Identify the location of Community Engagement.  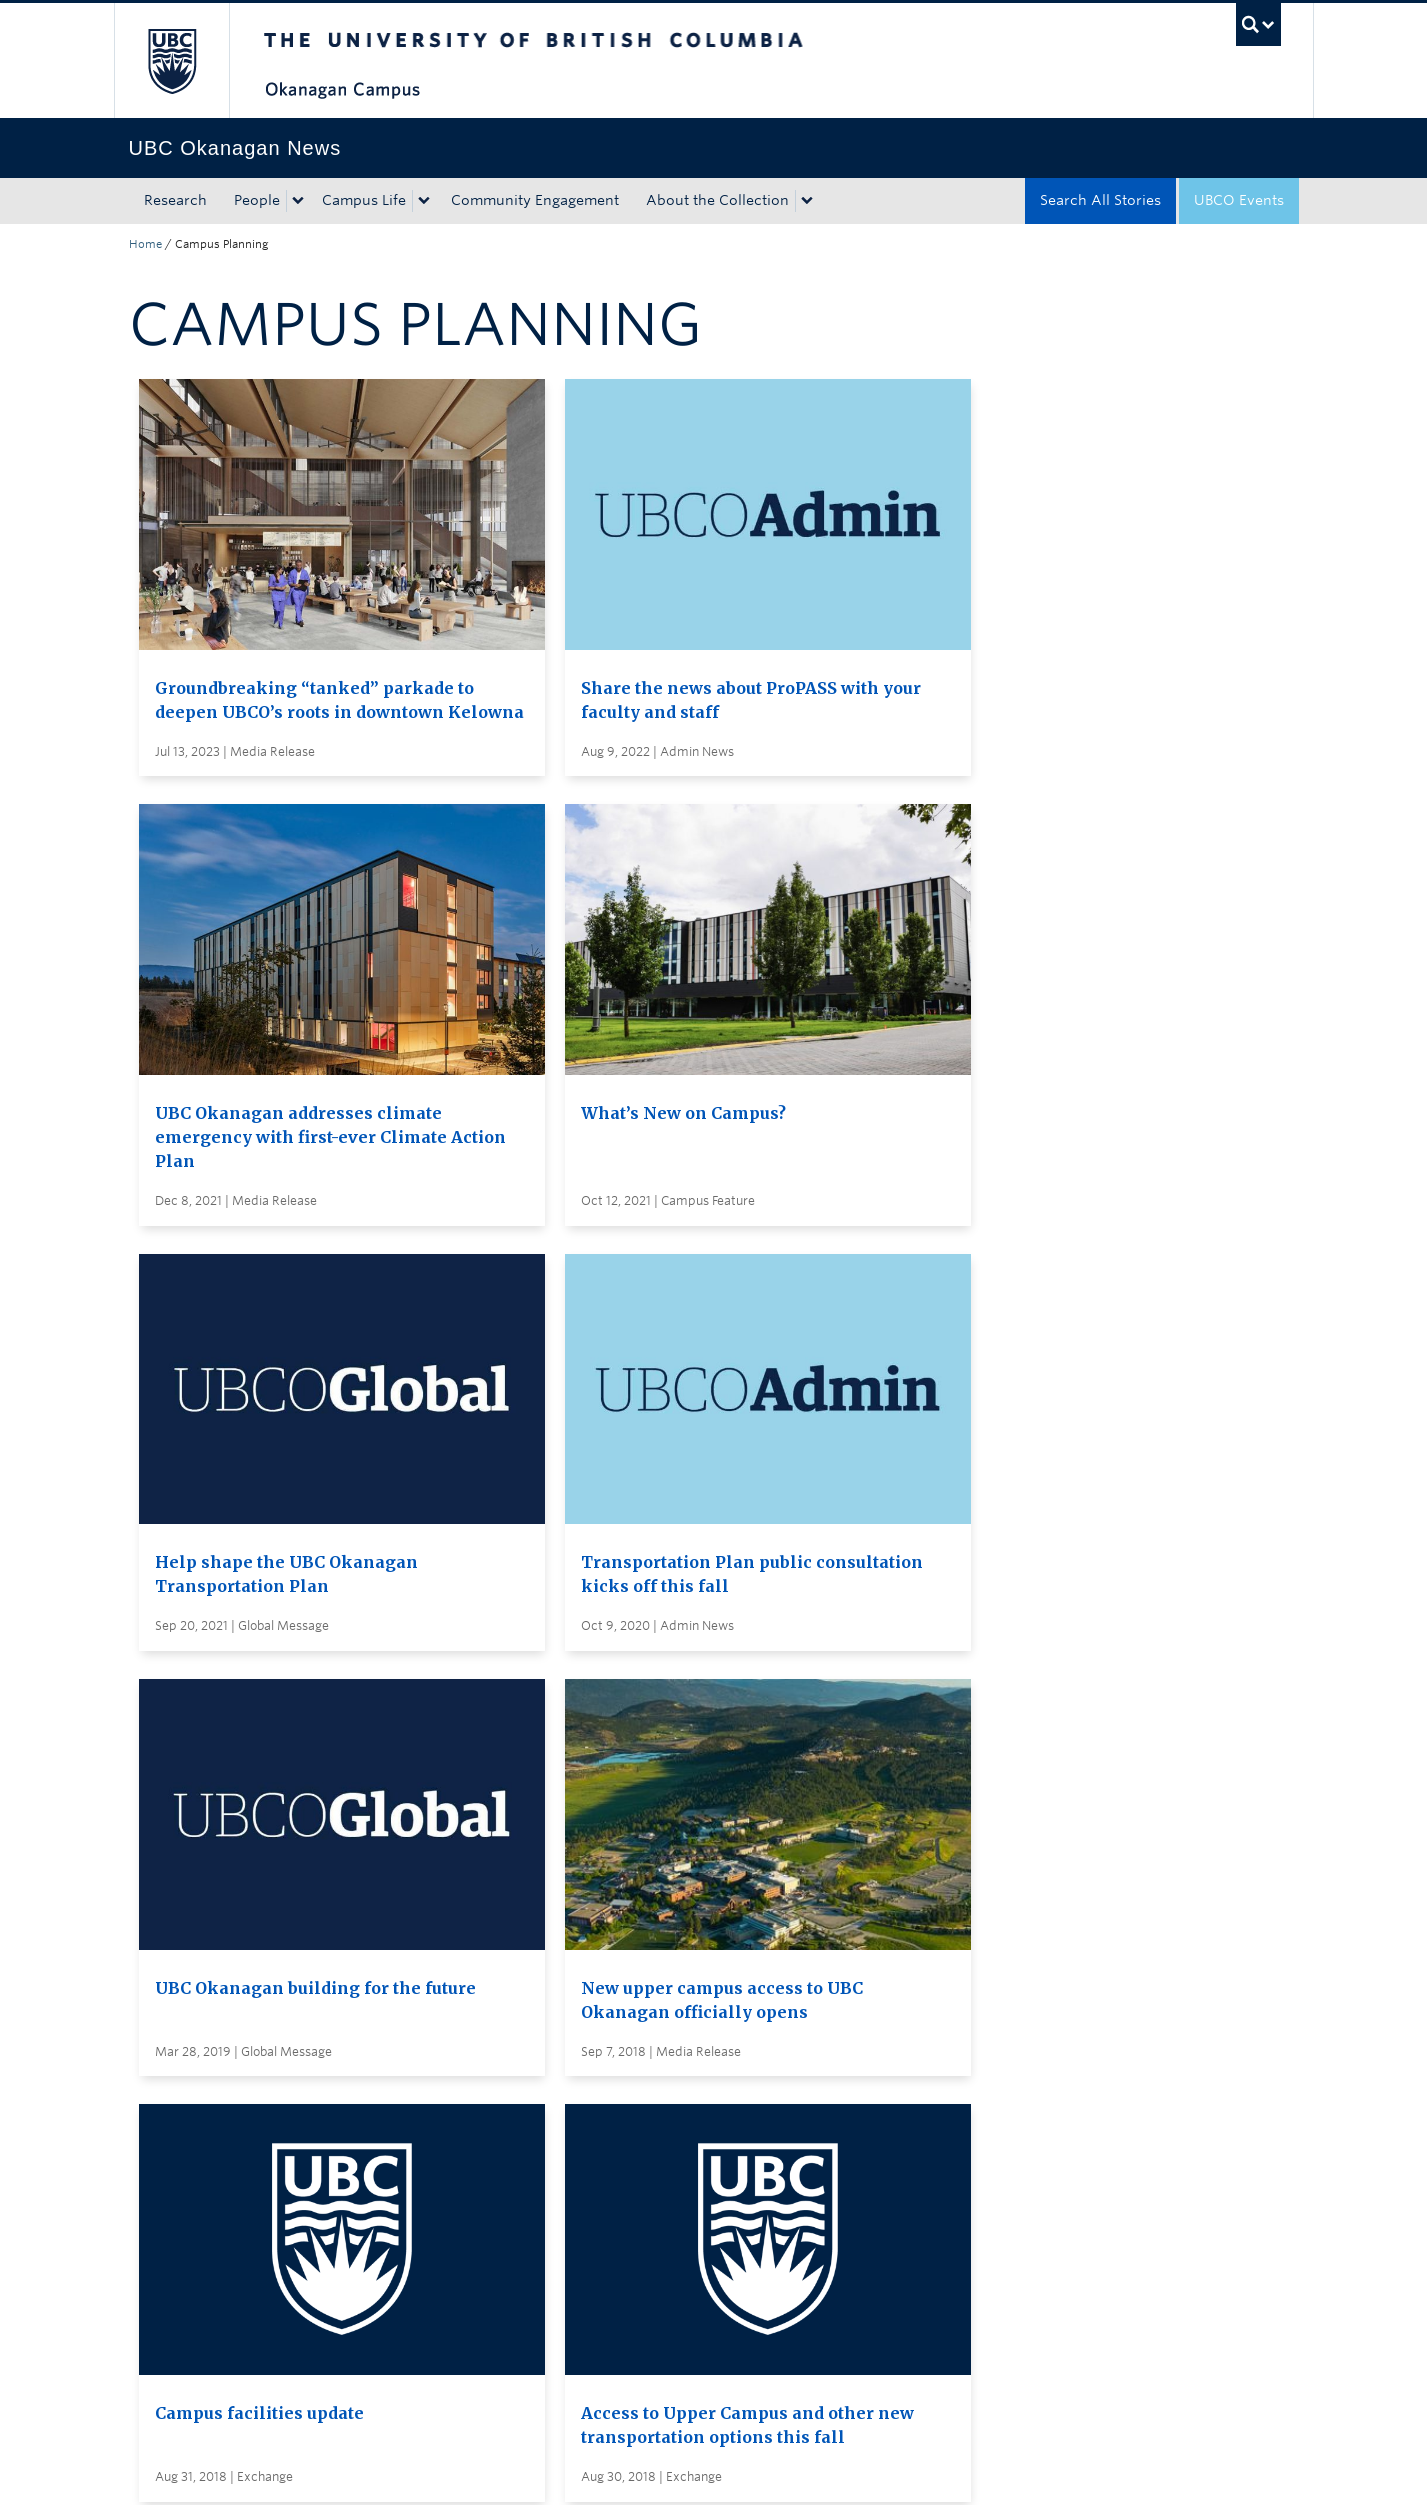
(535, 200).